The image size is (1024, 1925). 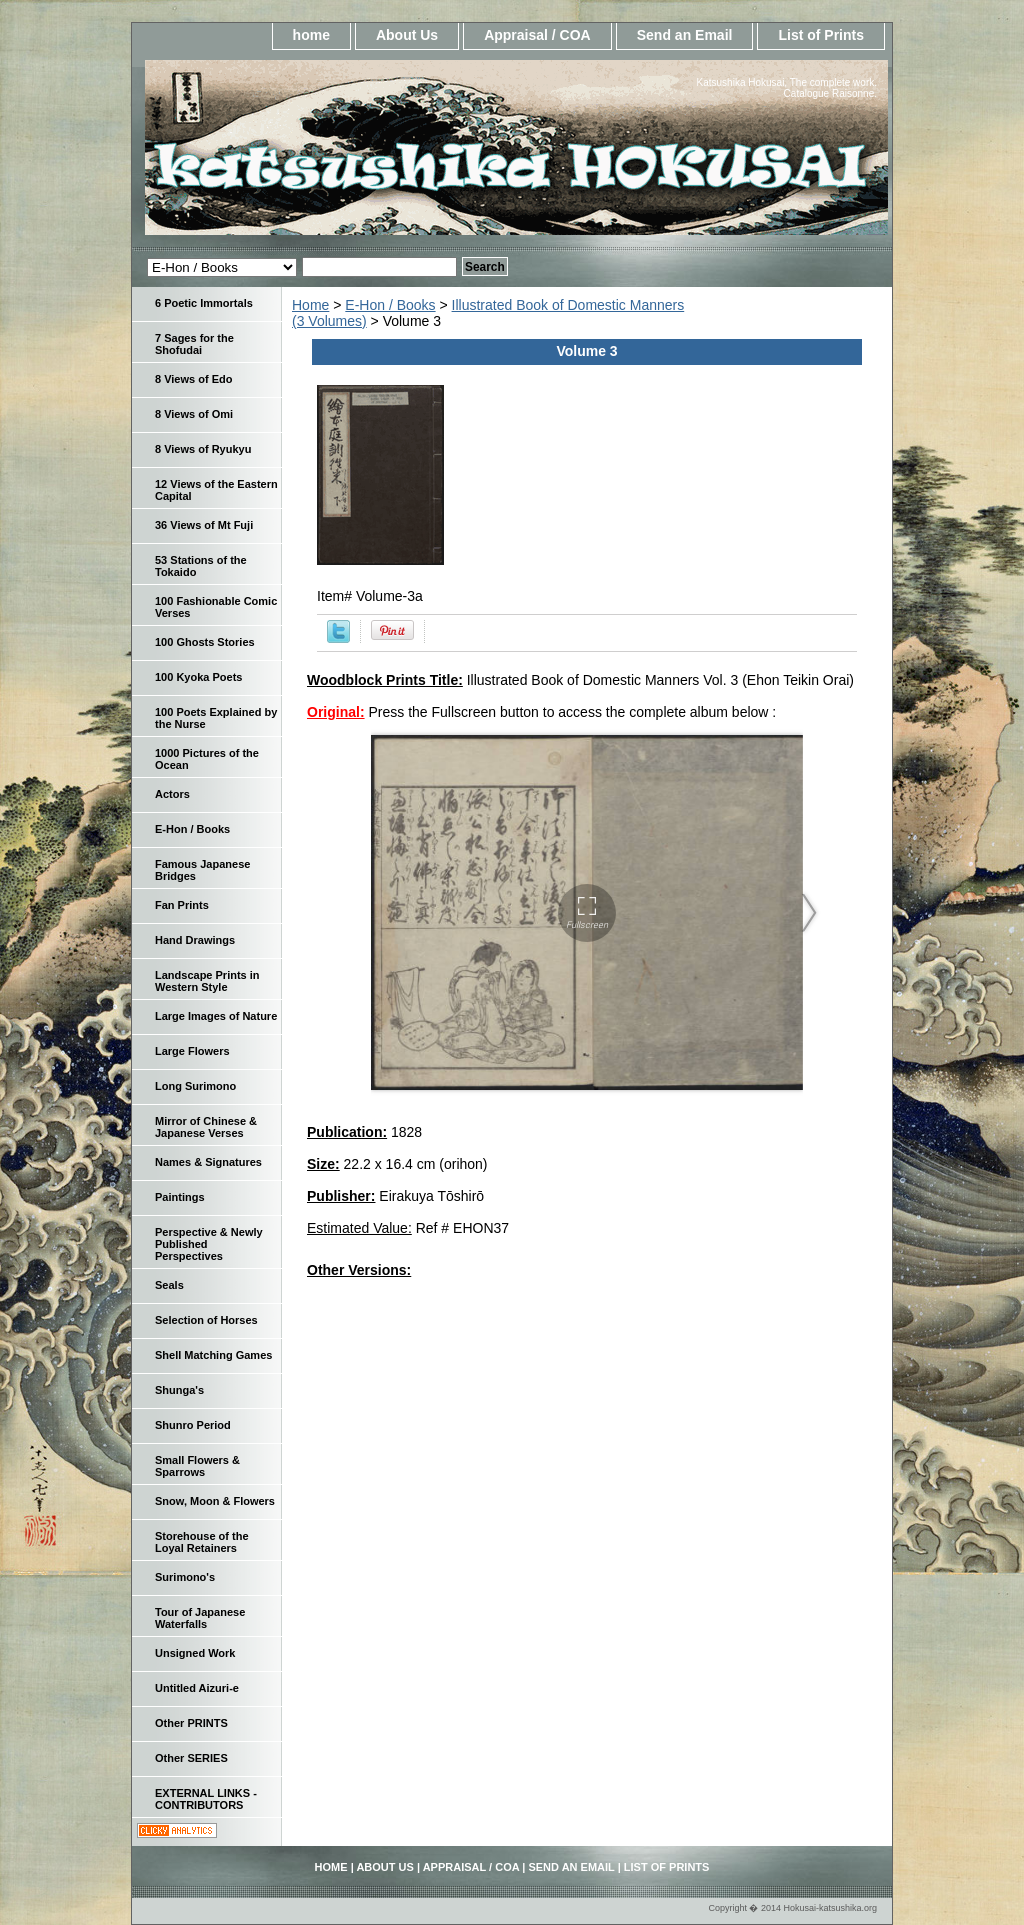 What do you see at coordinates (203, 449) in the screenshot?
I see `8 Views of Ryukyu` at bounding box center [203, 449].